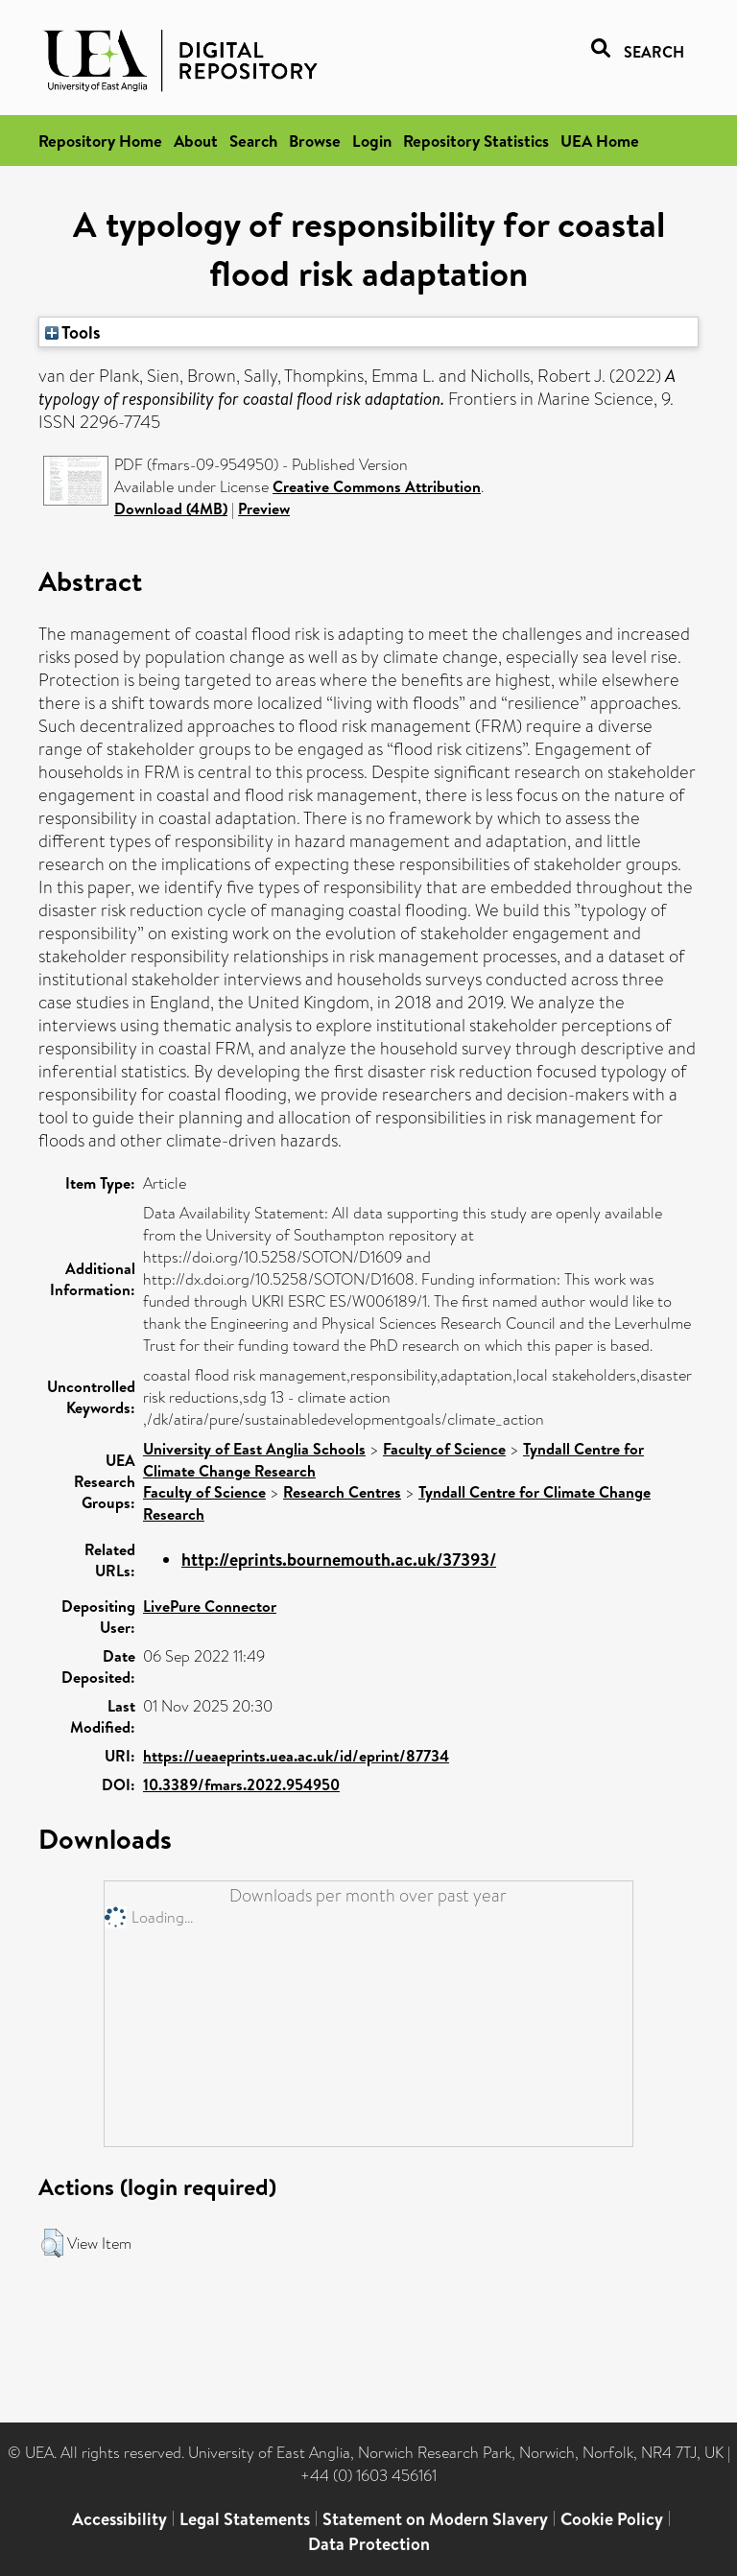 Image resolution: width=737 pixels, height=2576 pixels. Describe the element at coordinates (342, 1491) in the screenshot. I see `Research Centres` at that location.